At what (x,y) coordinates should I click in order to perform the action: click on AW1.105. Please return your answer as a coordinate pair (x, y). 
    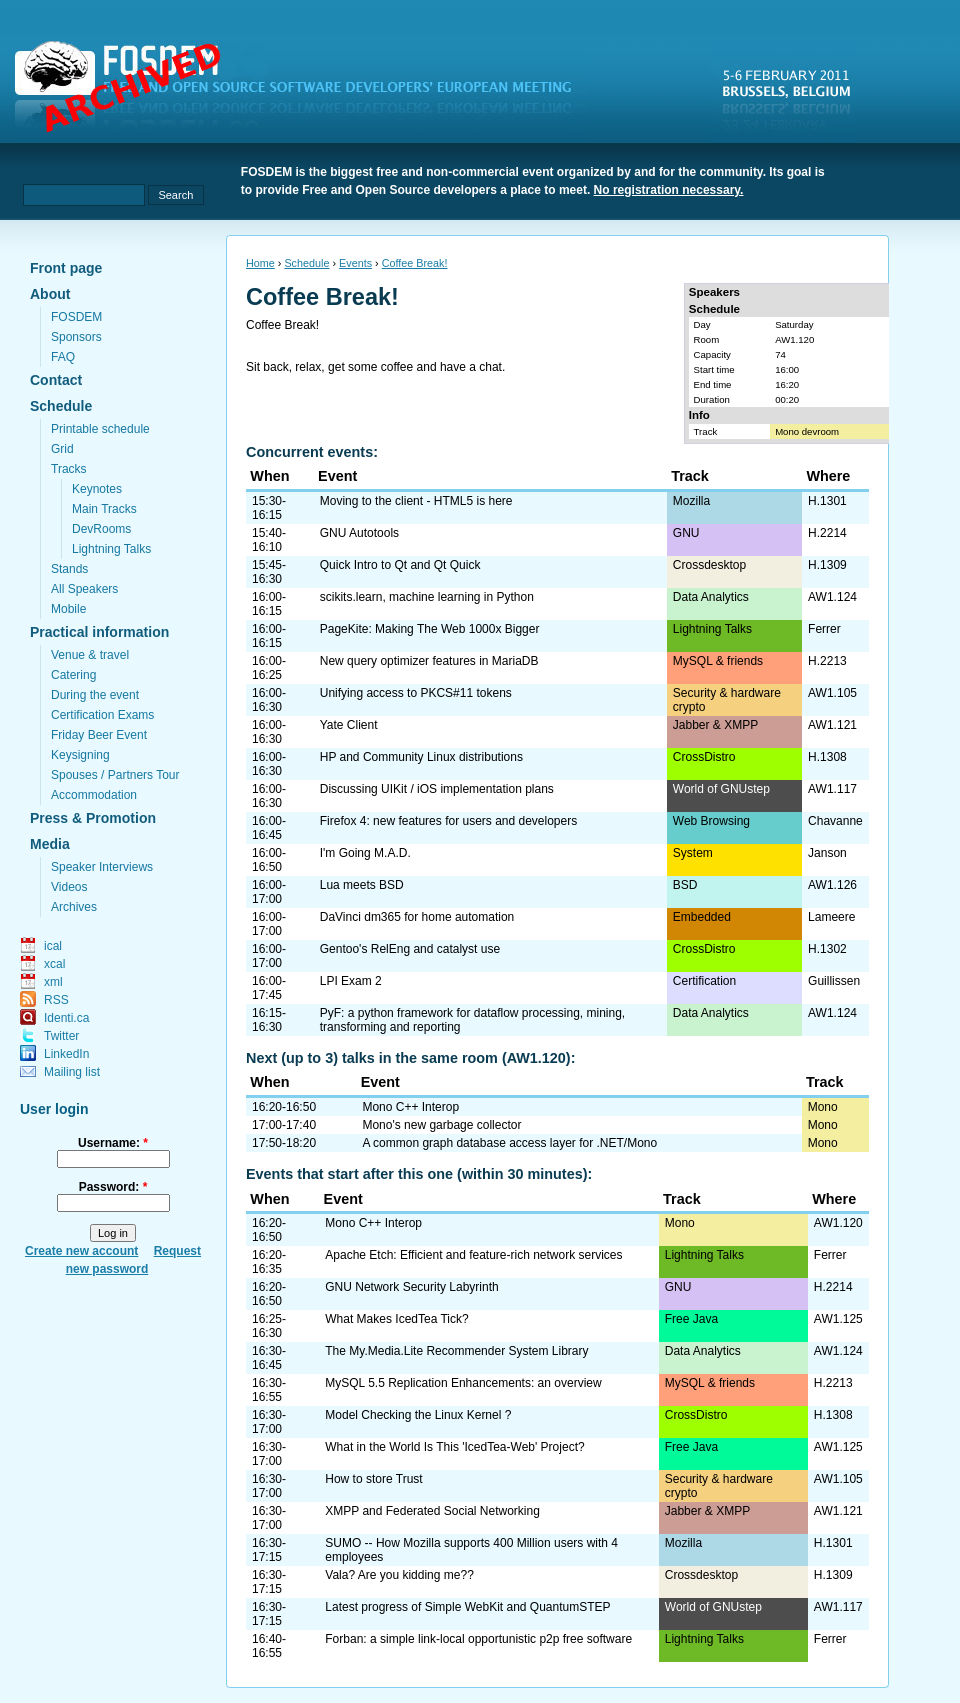
    Looking at the image, I should click on (832, 693).